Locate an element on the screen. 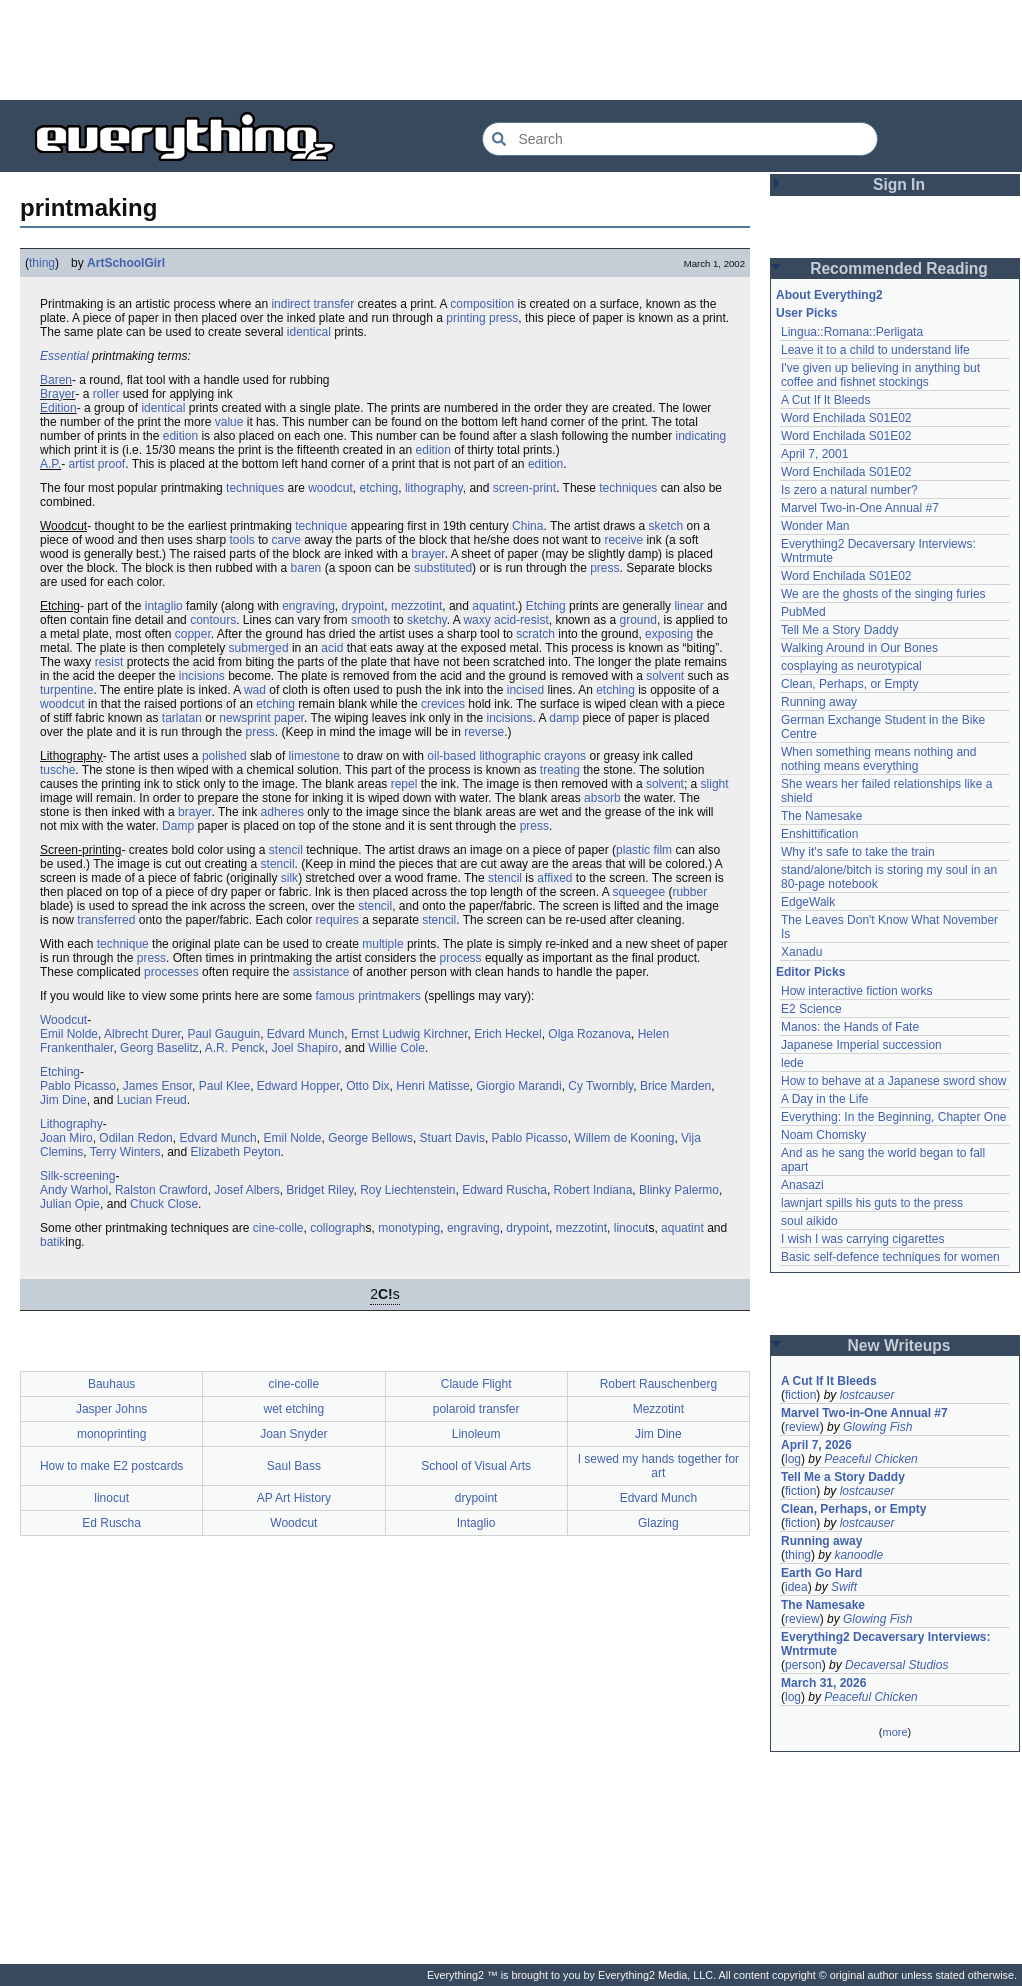  review is located at coordinates (802, 1427).